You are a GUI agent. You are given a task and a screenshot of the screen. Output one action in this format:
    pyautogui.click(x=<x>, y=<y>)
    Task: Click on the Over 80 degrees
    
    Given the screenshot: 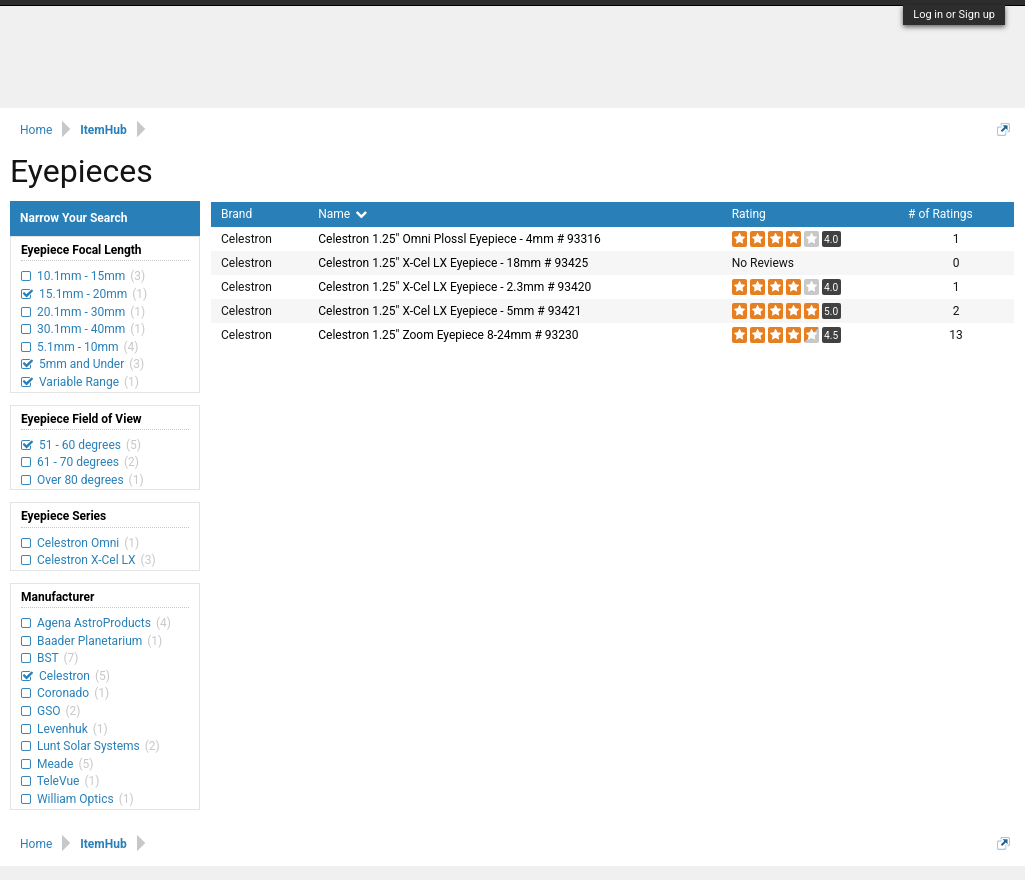 What is the action you would take?
    pyautogui.click(x=80, y=480)
    